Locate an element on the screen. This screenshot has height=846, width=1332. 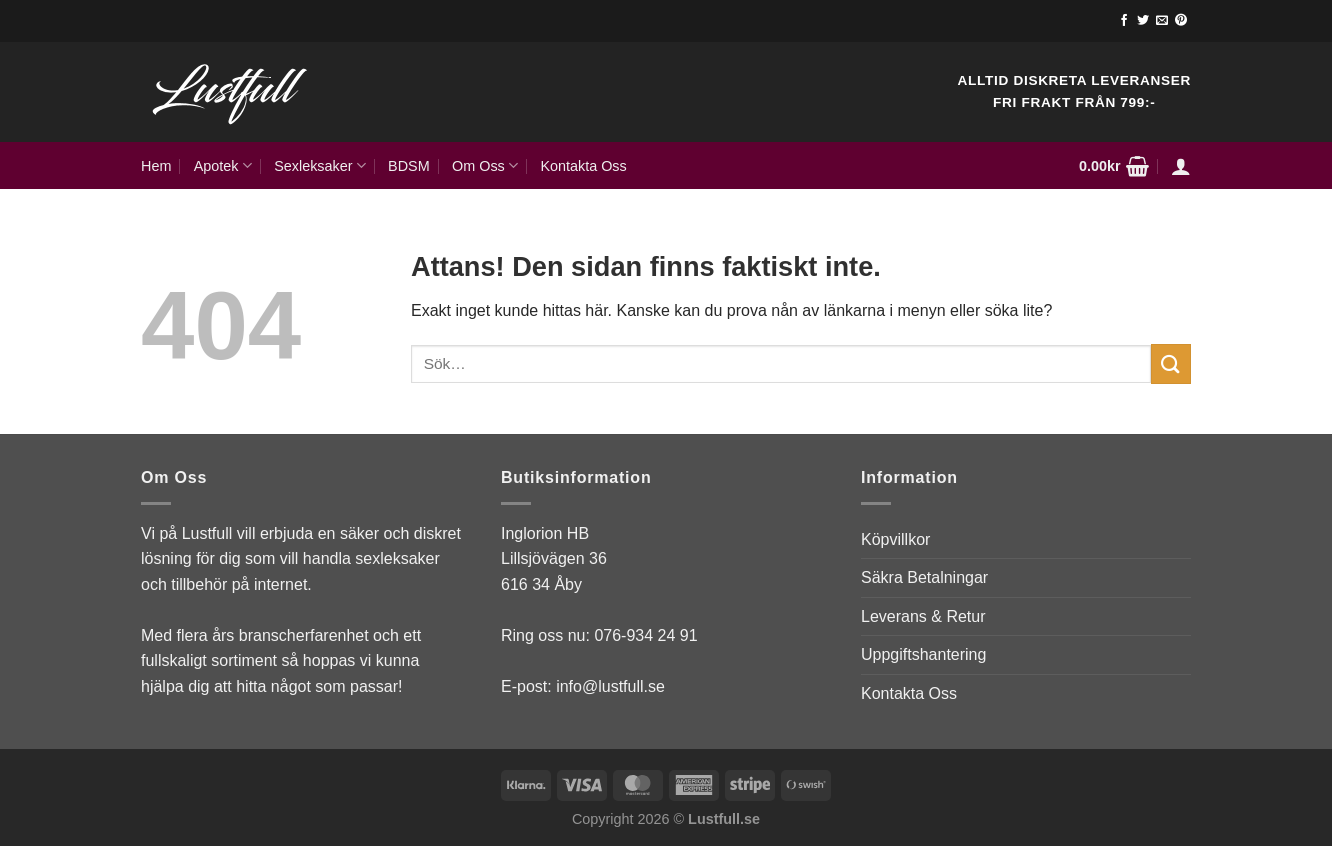
Leverans & Retur is located at coordinates (923, 616).